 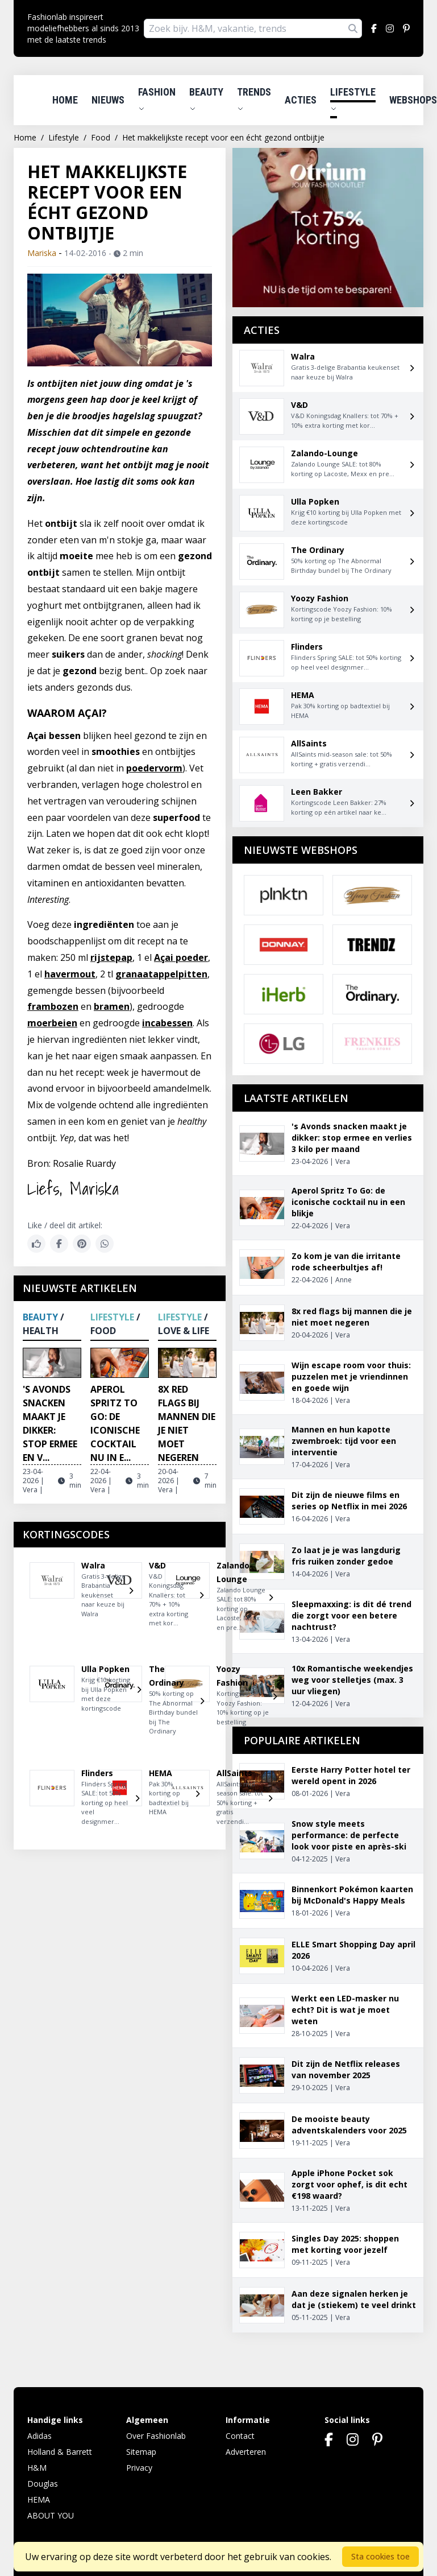 What do you see at coordinates (107, 100) in the screenshot?
I see `Nieuws` at bounding box center [107, 100].